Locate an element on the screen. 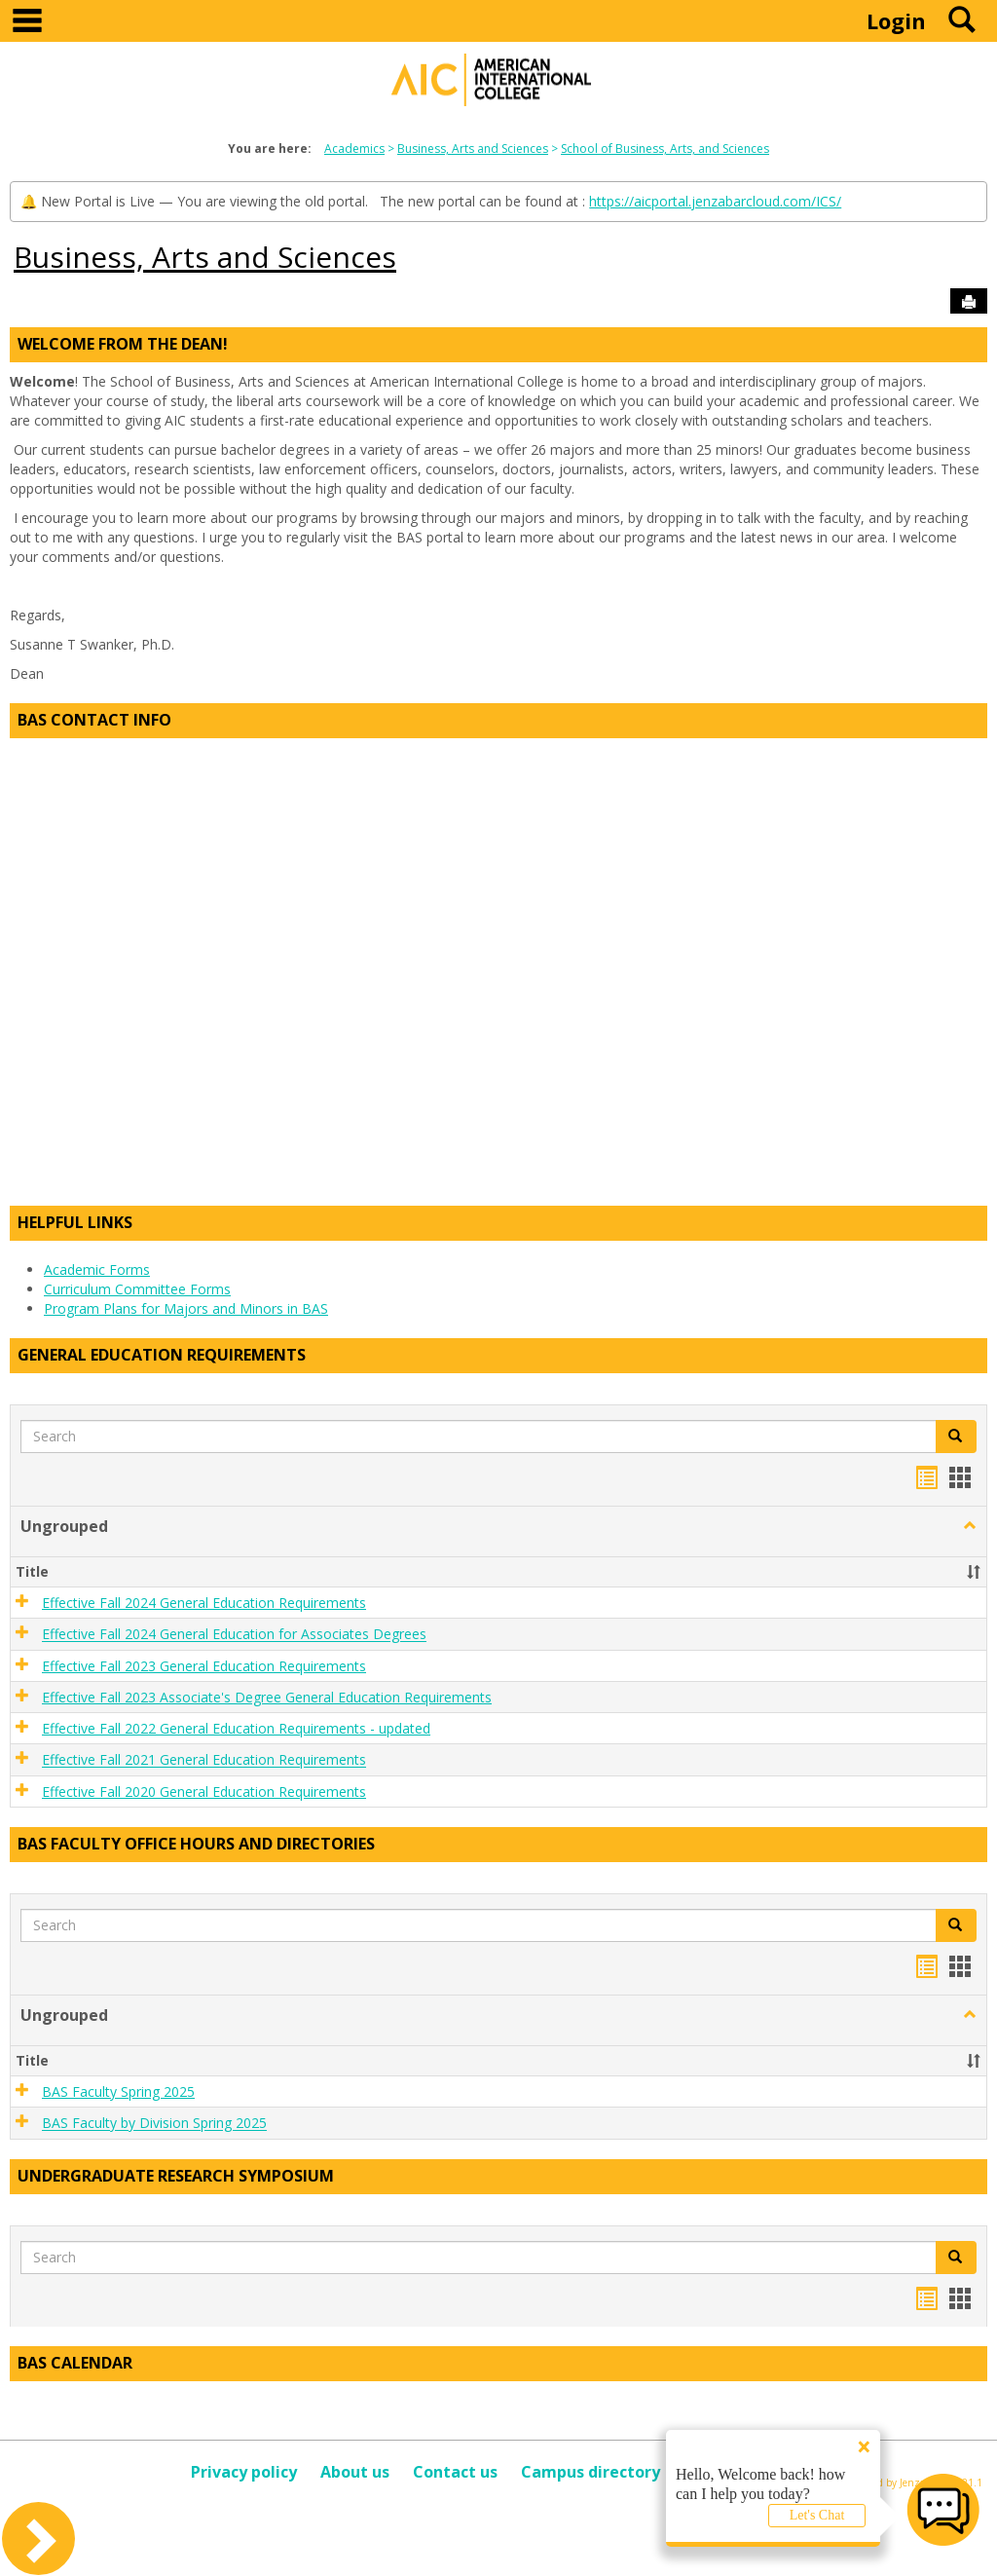 The height and width of the screenshot is (2576, 997). Helpful Links is located at coordinates (75, 1222).